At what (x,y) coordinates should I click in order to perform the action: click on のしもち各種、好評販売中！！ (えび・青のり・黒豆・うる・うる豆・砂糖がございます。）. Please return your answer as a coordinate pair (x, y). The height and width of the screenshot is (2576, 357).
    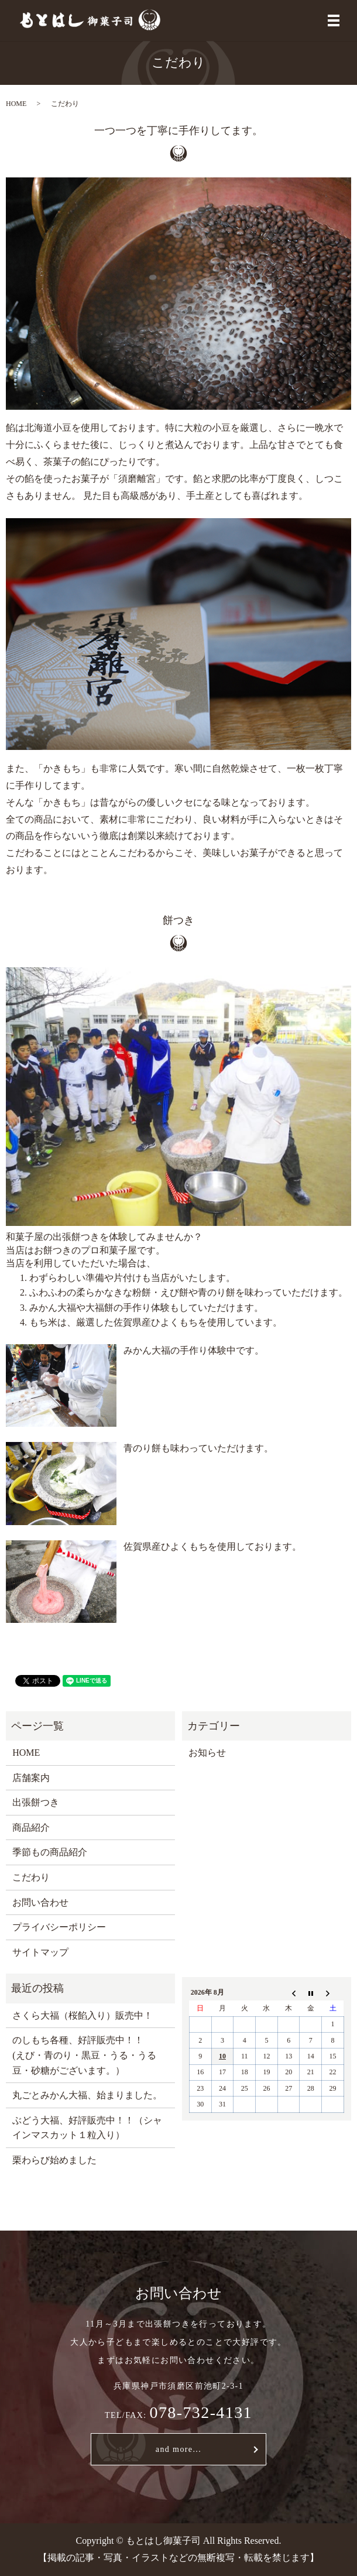
    Looking at the image, I should click on (84, 2055).